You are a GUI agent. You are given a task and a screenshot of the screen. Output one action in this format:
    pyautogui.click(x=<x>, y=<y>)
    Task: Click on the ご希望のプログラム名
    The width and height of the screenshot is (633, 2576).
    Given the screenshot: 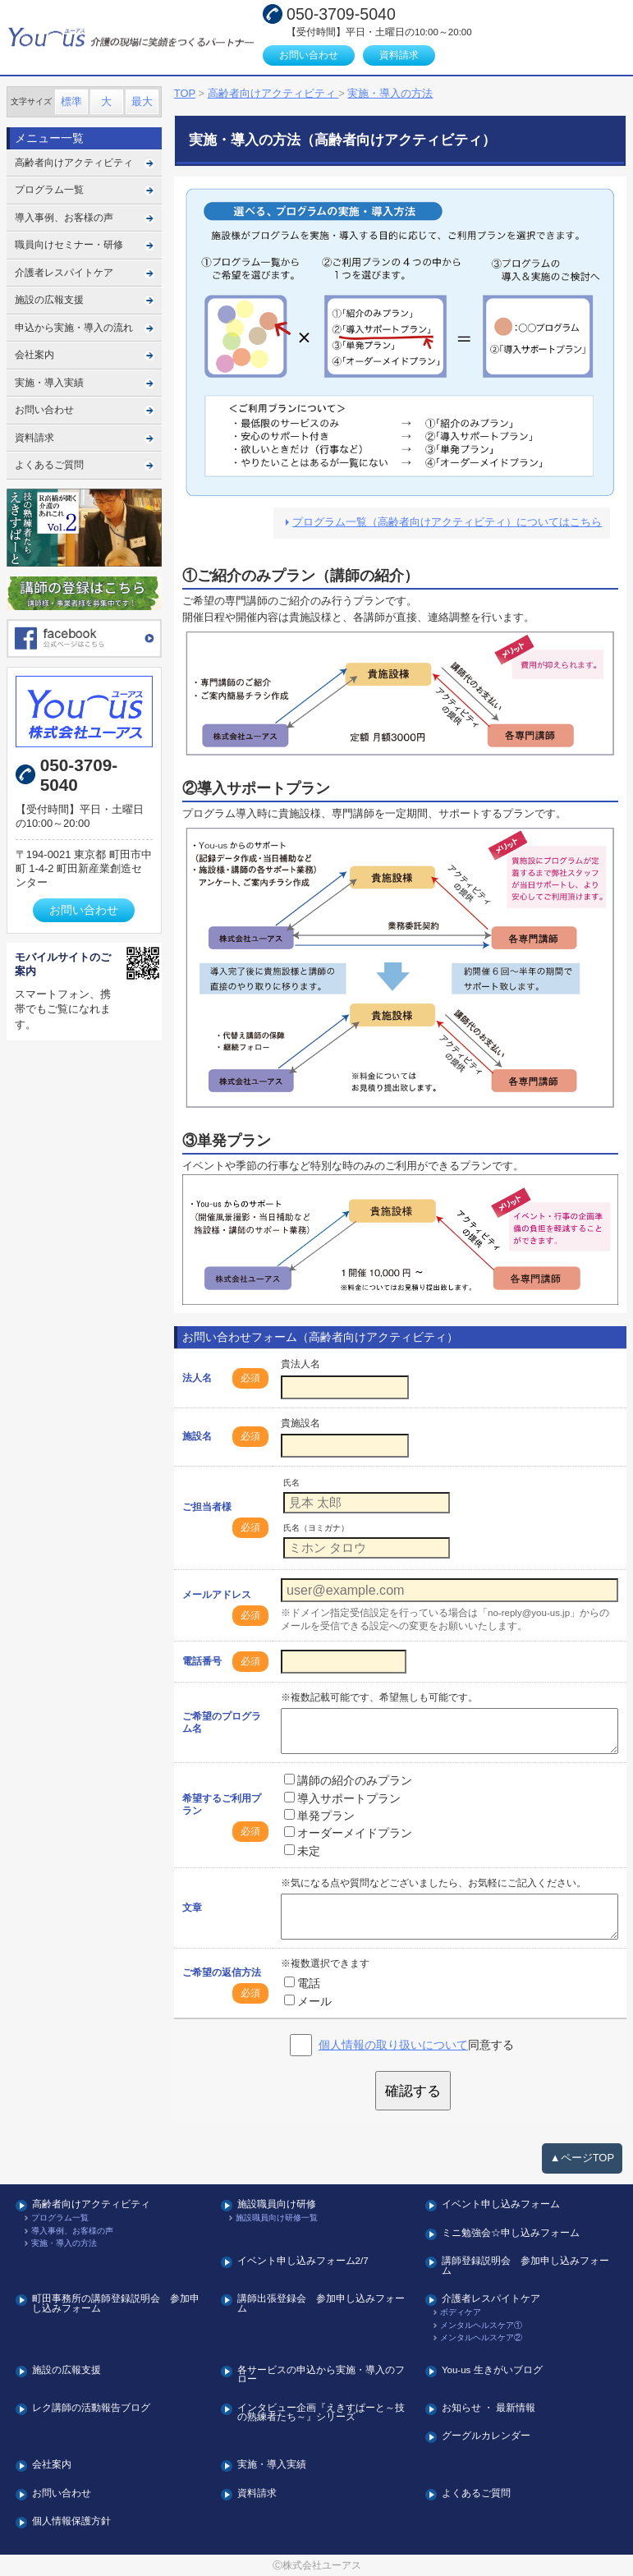 What is the action you would take?
    pyautogui.click(x=221, y=1722)
    